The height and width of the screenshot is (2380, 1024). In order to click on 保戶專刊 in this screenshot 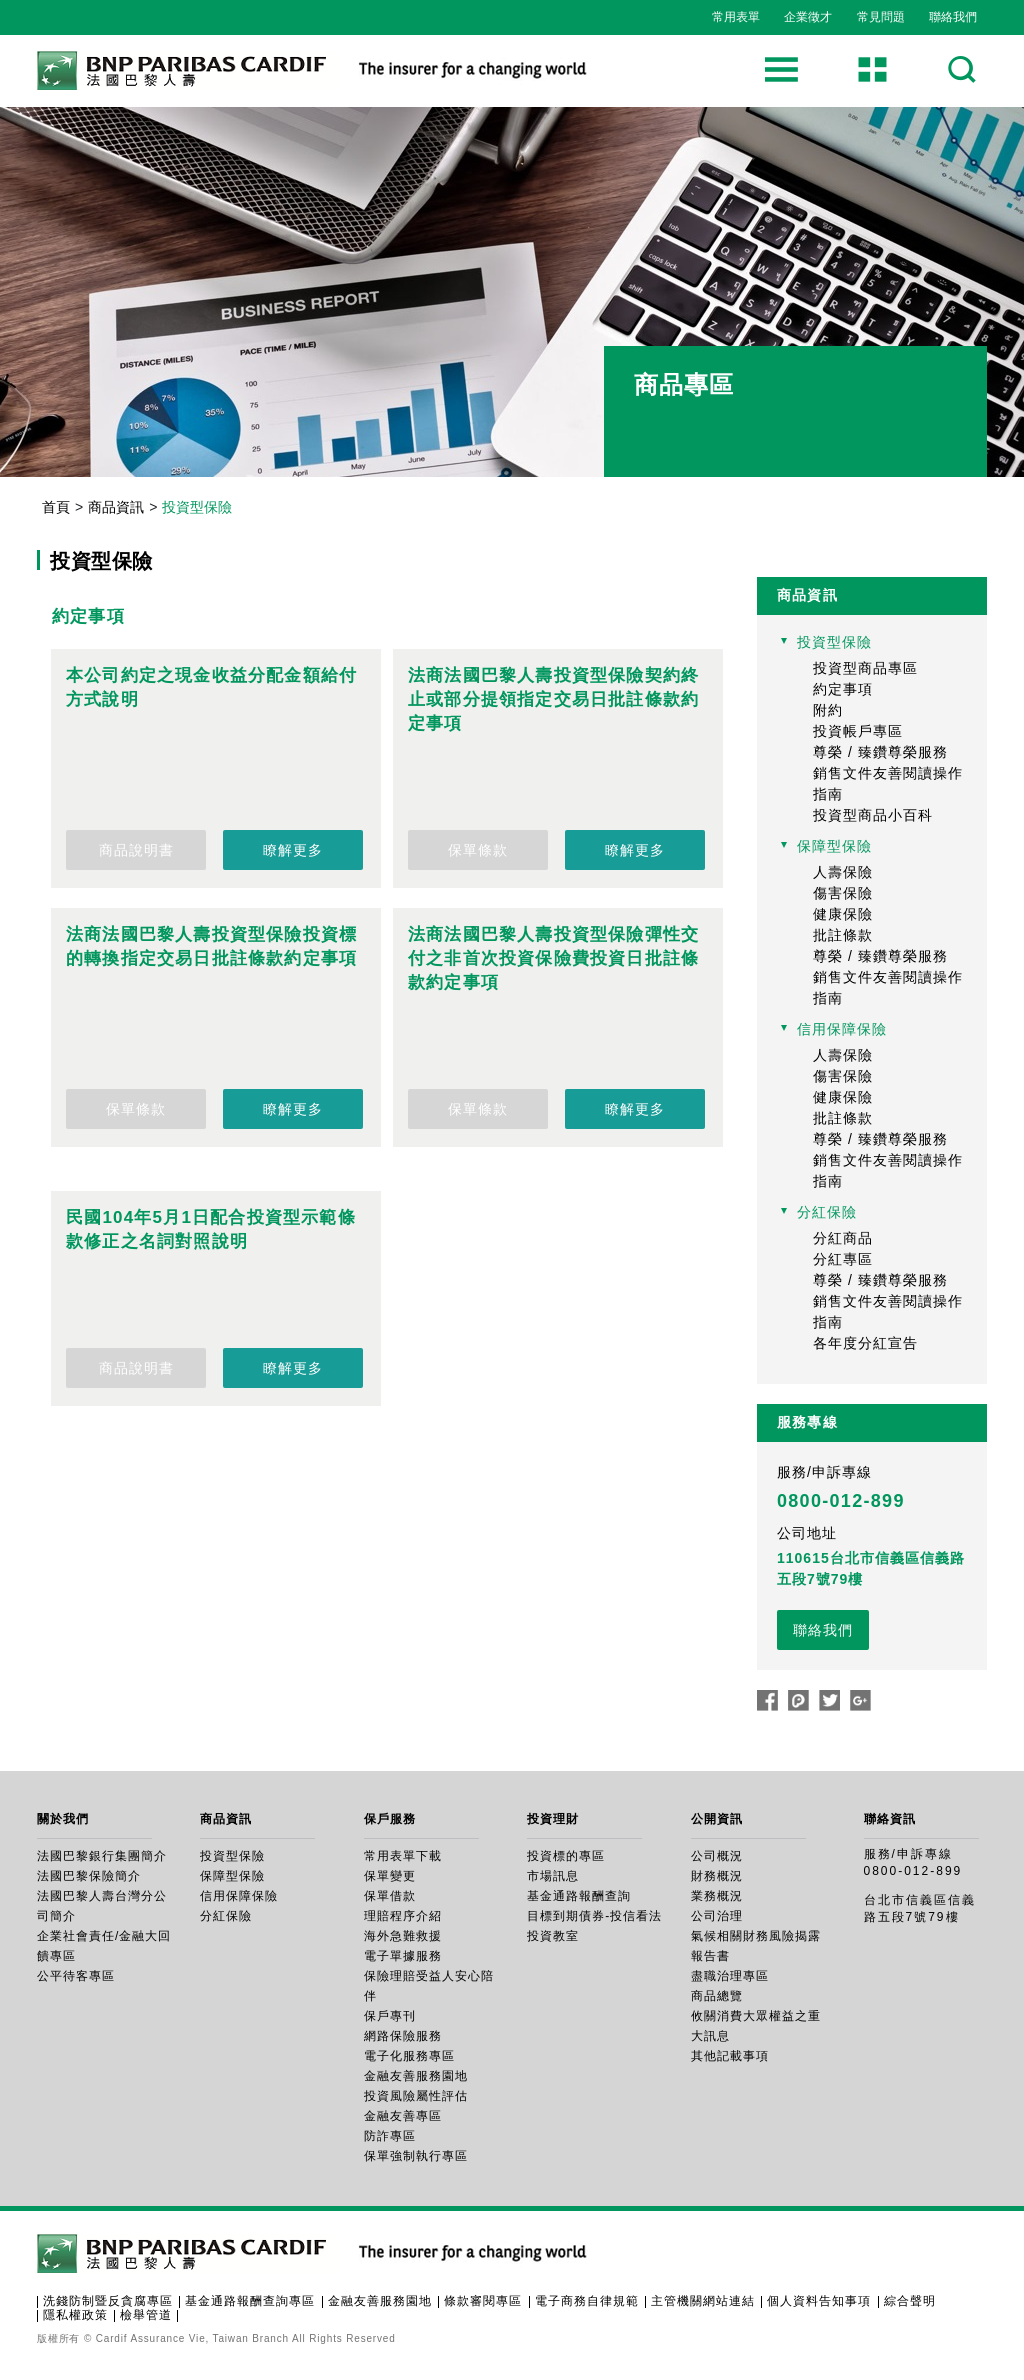, I will do `click(390, 2016)`.